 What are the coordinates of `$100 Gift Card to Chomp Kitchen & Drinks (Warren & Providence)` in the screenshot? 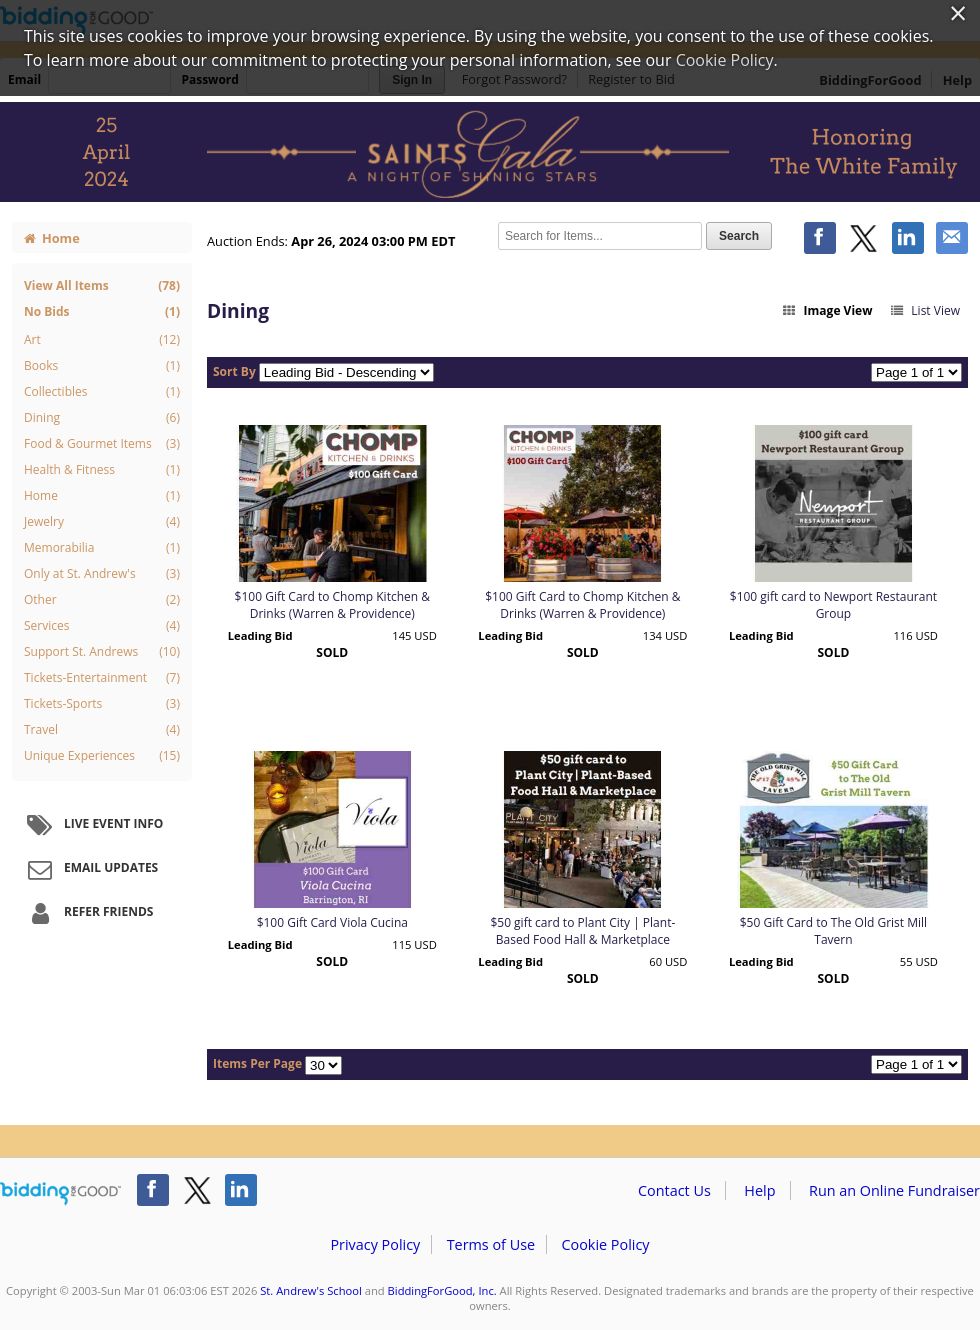 It's located at (332, 605).